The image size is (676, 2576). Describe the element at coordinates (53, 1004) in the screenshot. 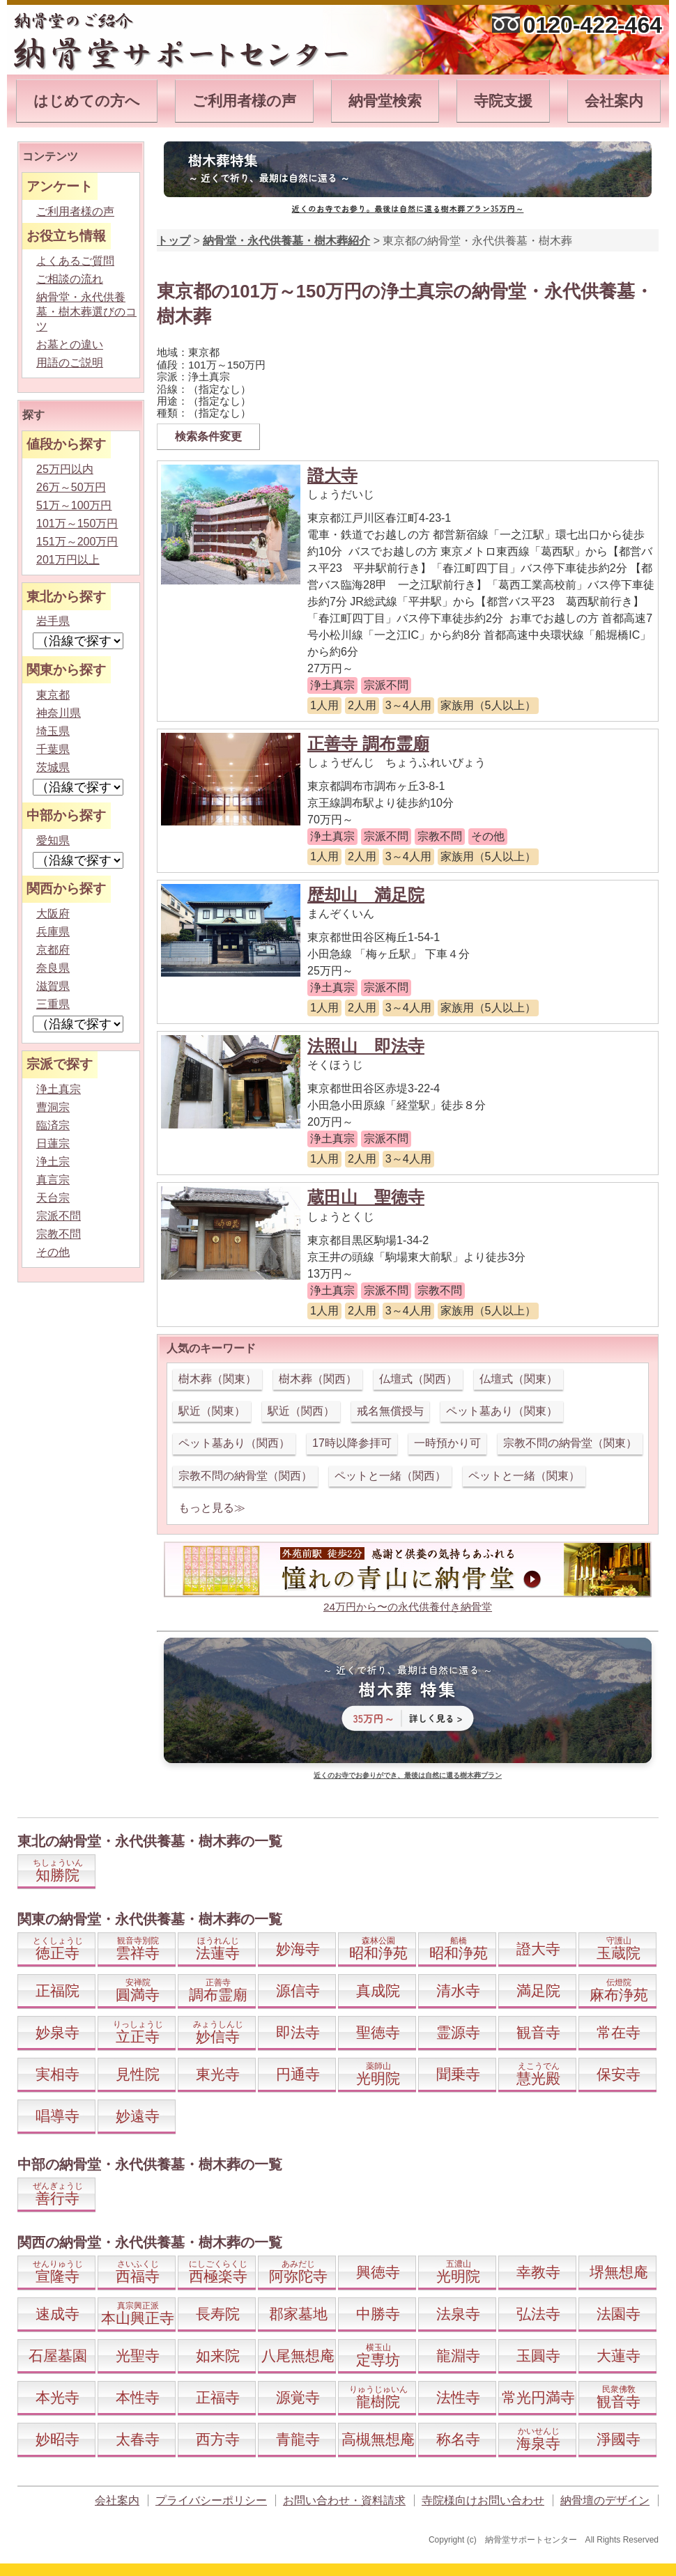

I see `三重県` at that location.